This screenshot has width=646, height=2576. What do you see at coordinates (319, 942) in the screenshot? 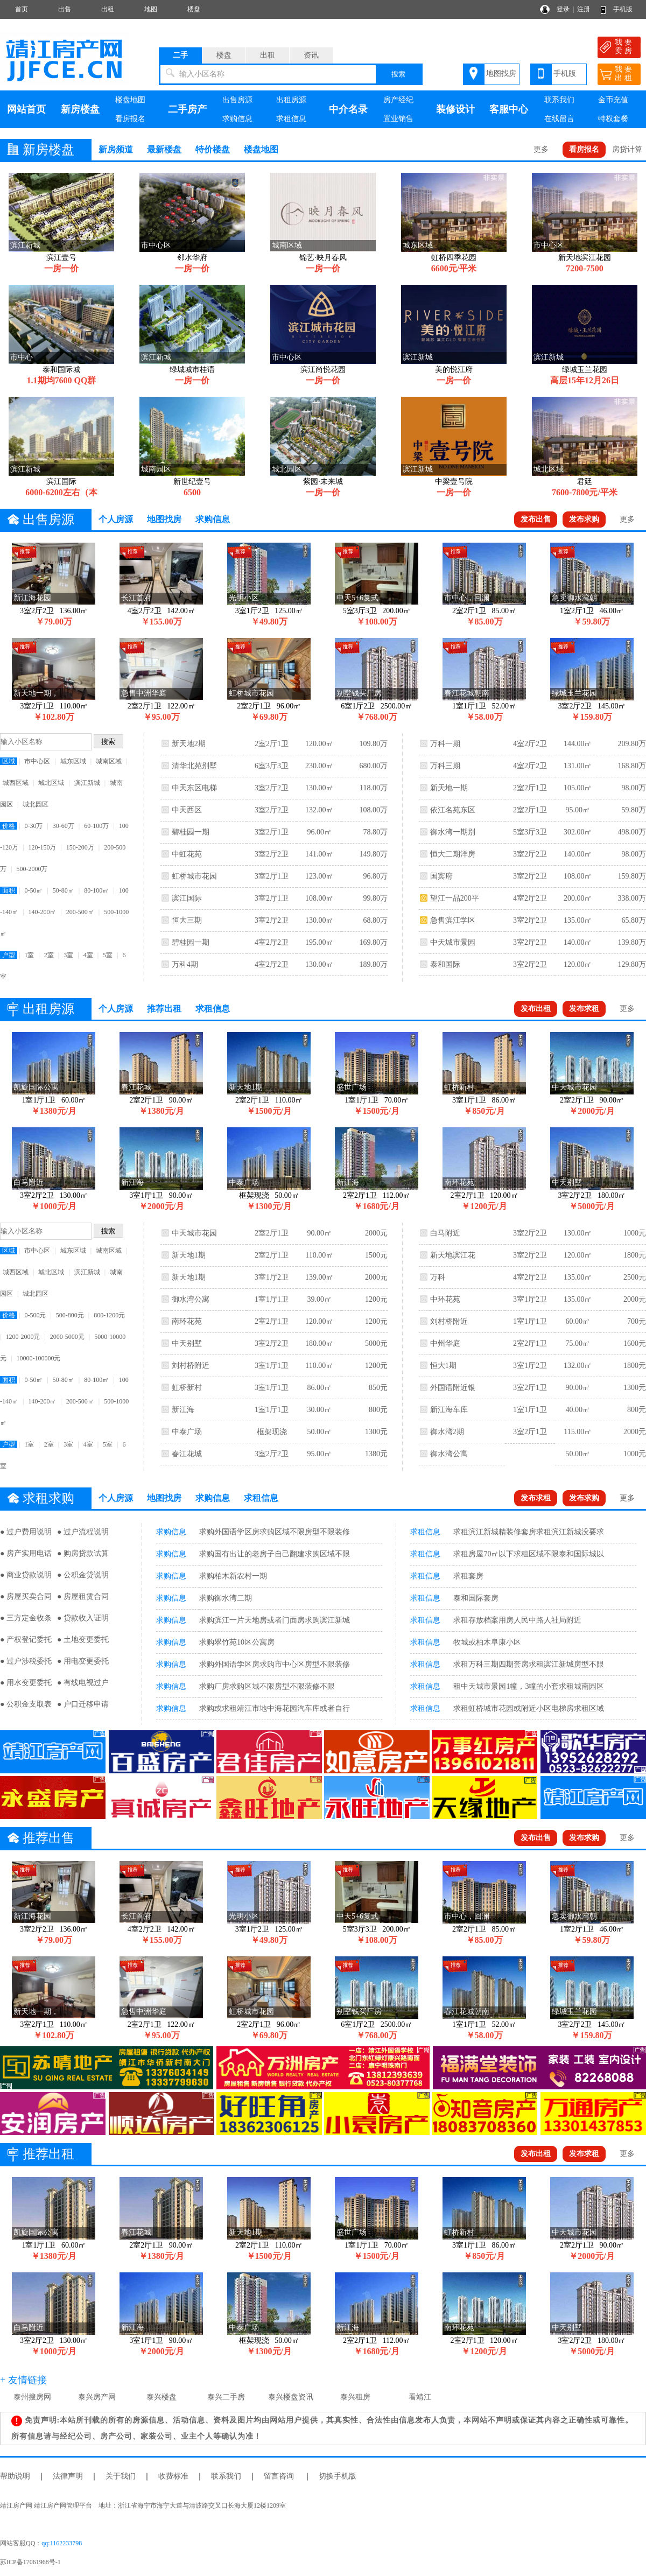
I see `195.00㎡` at bounding box center [319, 942].